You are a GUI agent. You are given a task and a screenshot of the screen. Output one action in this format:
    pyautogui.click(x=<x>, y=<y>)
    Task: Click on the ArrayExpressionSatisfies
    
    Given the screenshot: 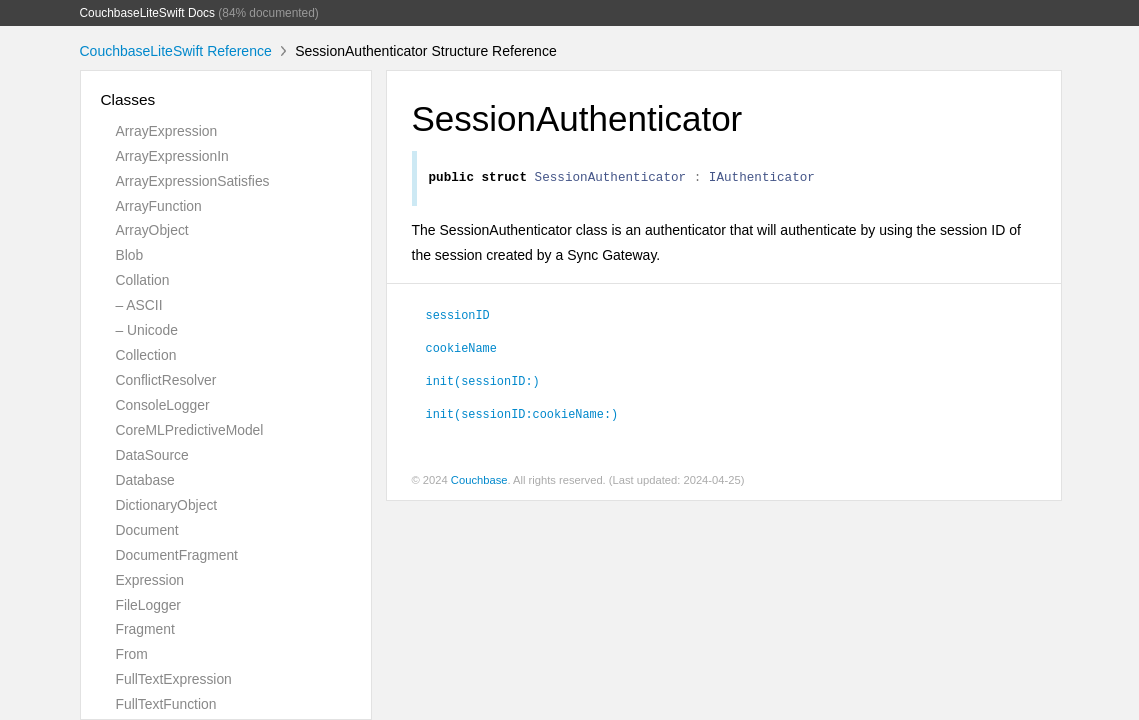 What is the action you would take?
    pyautogui.click(x=193, y=181)
    